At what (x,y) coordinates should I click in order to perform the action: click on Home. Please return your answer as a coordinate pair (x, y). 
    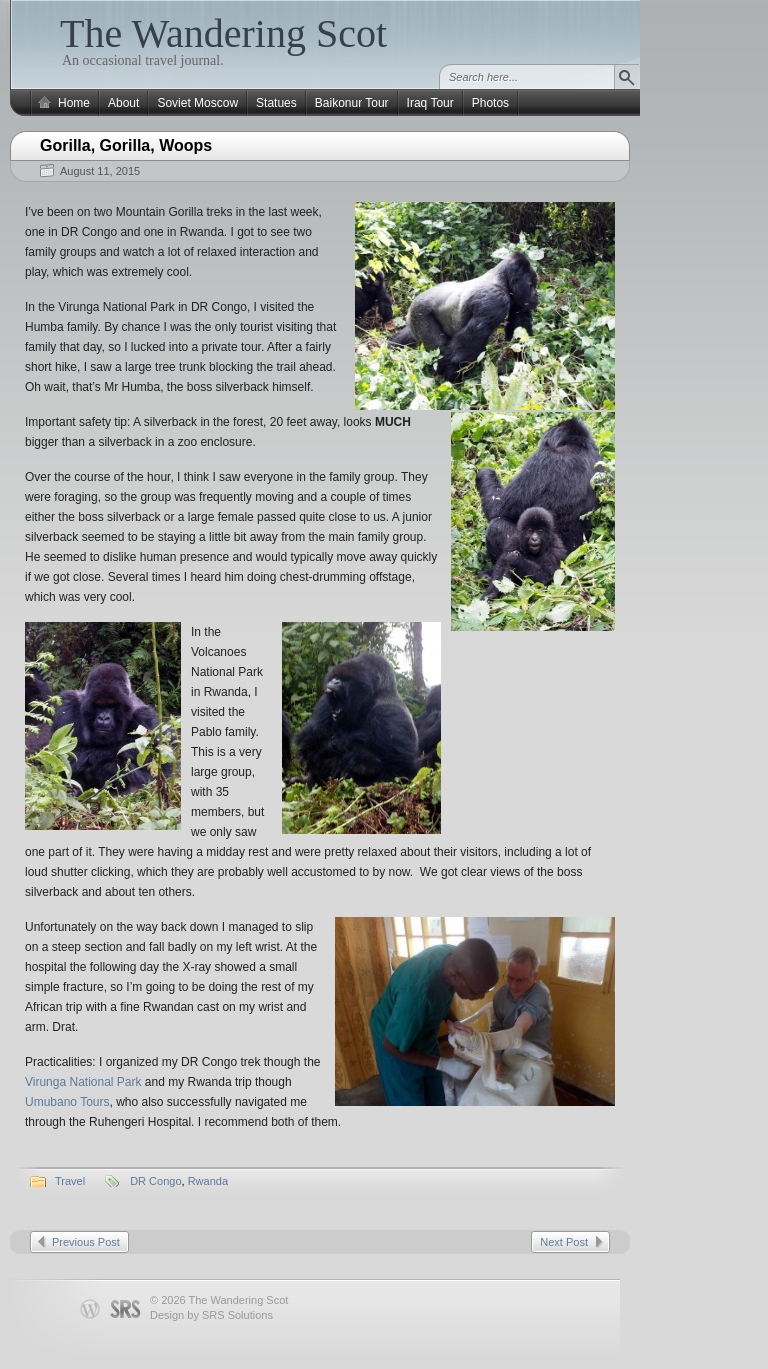
    Looking at the image, I should click on (74, 103).